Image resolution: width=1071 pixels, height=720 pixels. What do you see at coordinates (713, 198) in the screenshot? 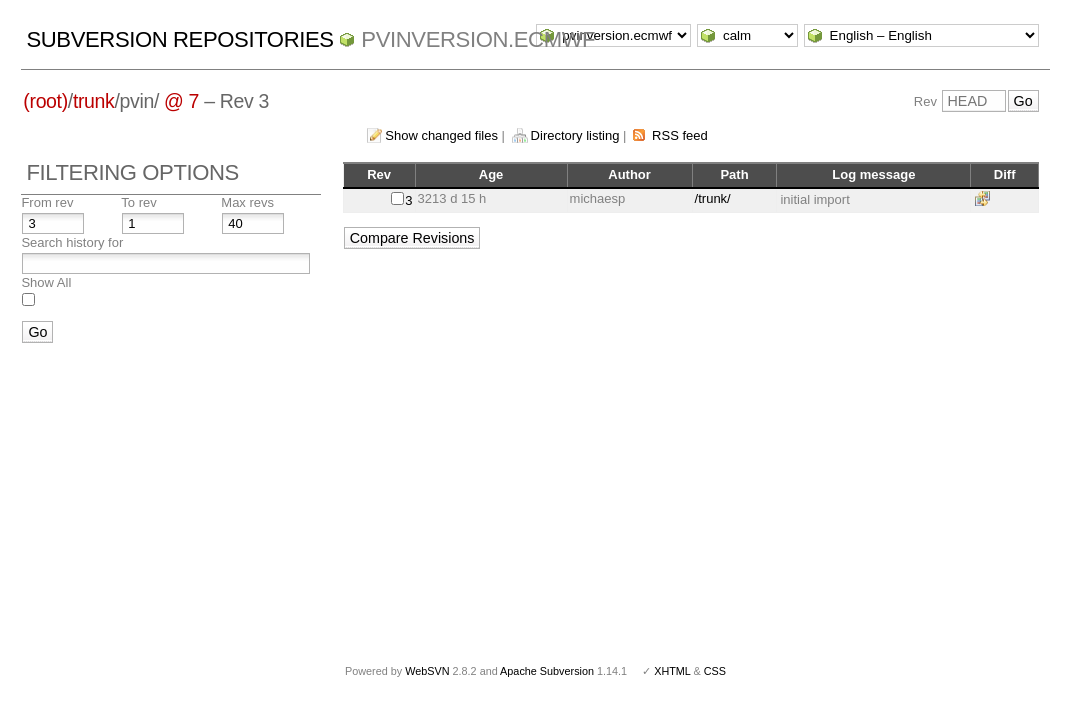
I see `/trunk/` at bounding box center [713, 198].